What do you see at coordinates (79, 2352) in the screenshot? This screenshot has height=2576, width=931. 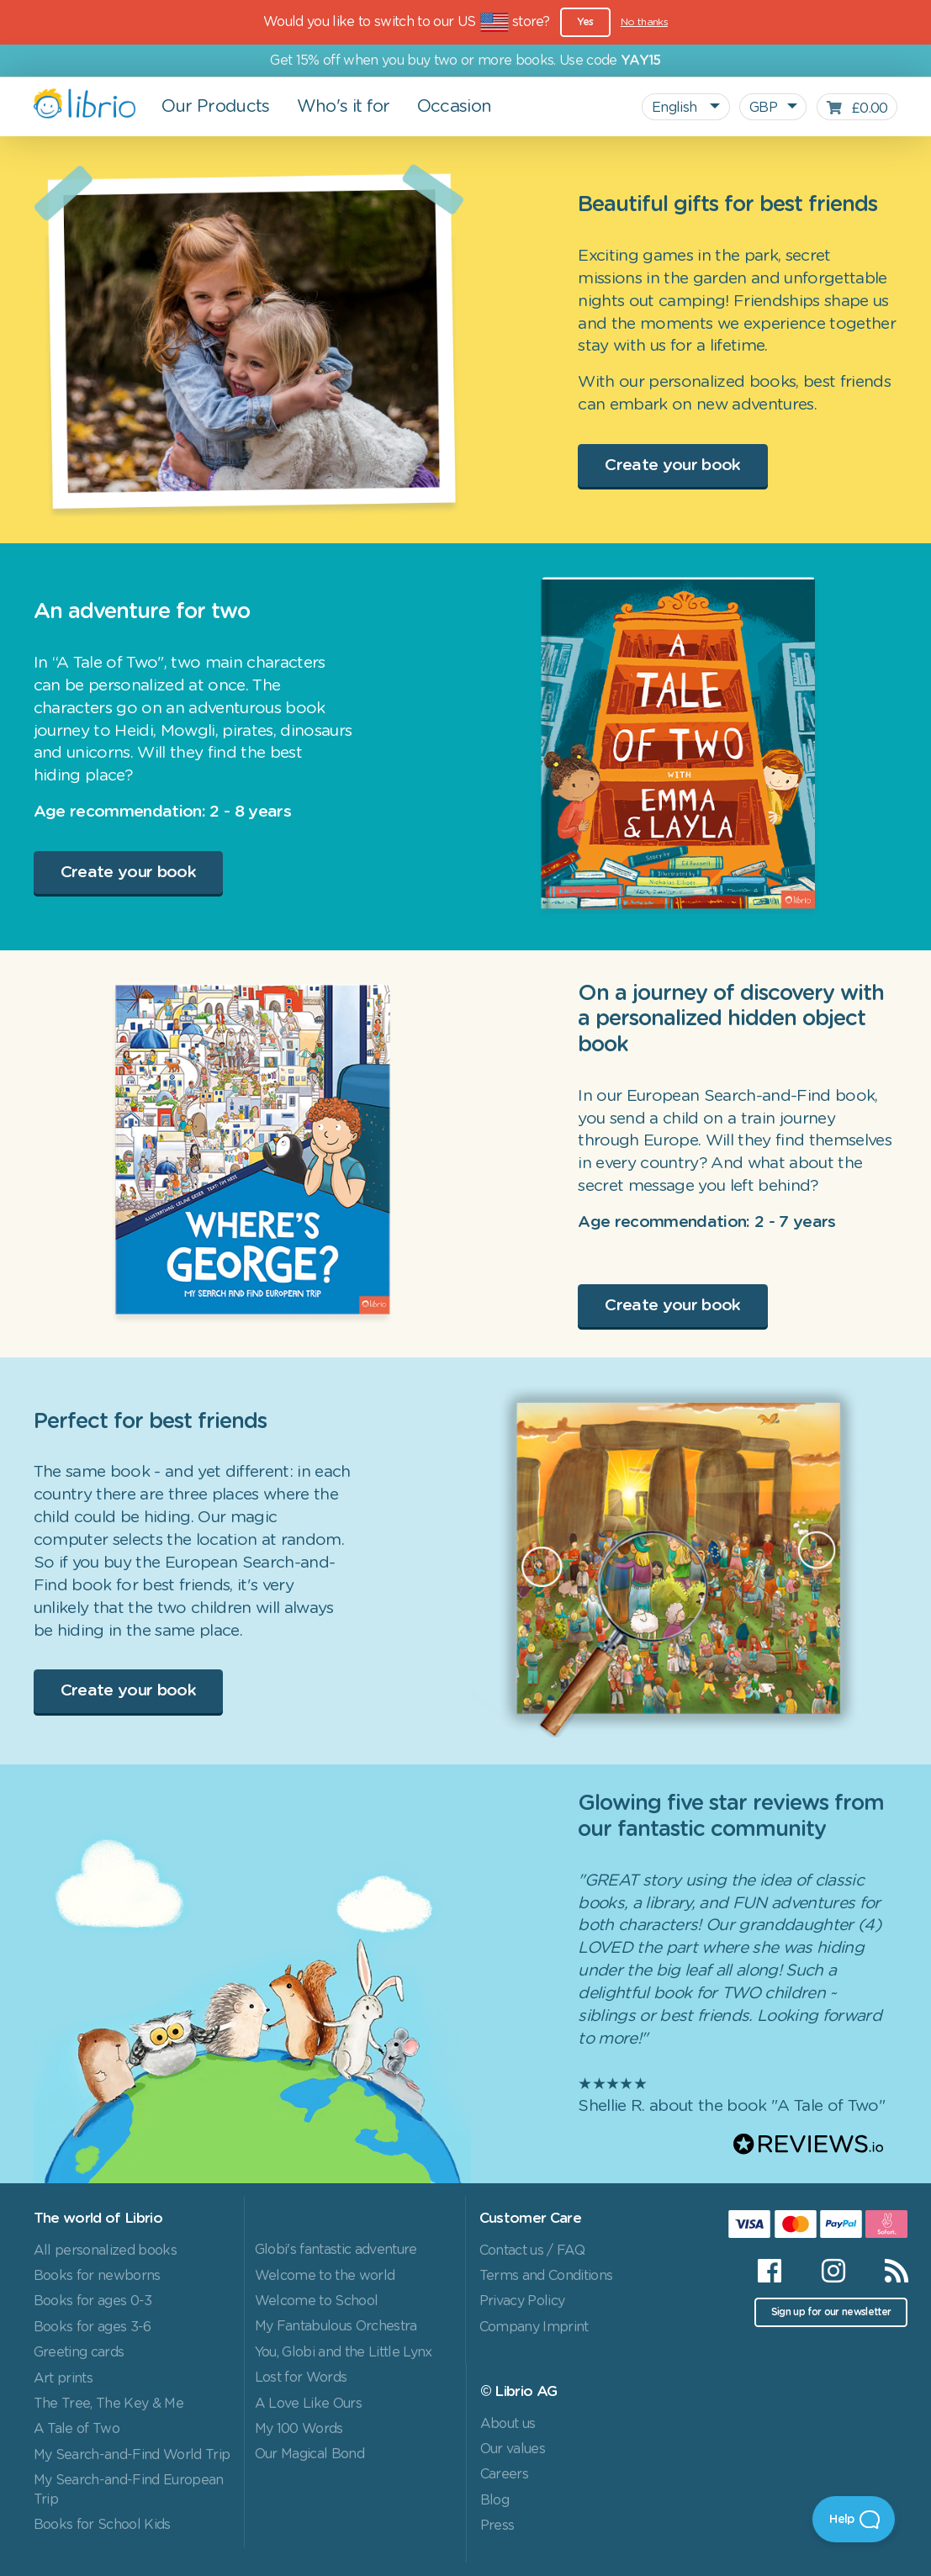 I see `Greeting cards` at bounding box center [79, 2352].